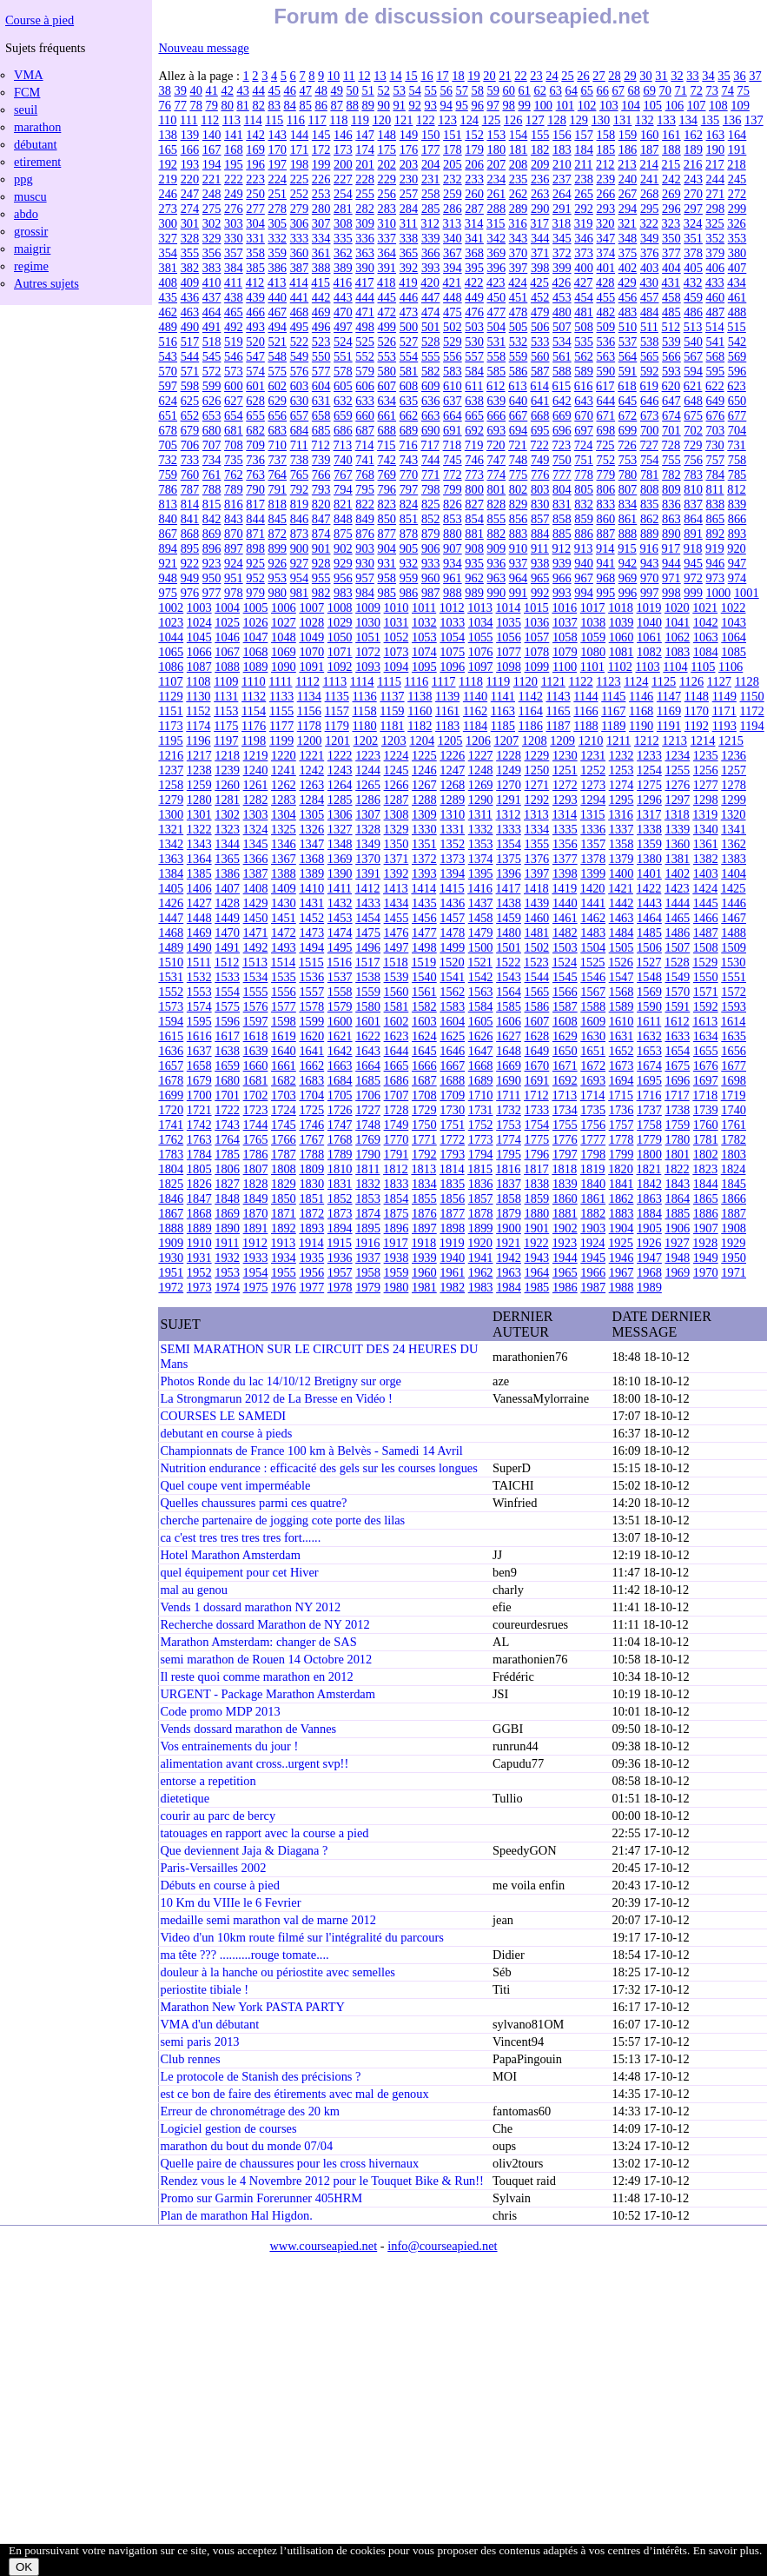  What do you see at coordinates (592, 1169) in the screenshot?
I see `1819` at bounding box center [592, 1169].